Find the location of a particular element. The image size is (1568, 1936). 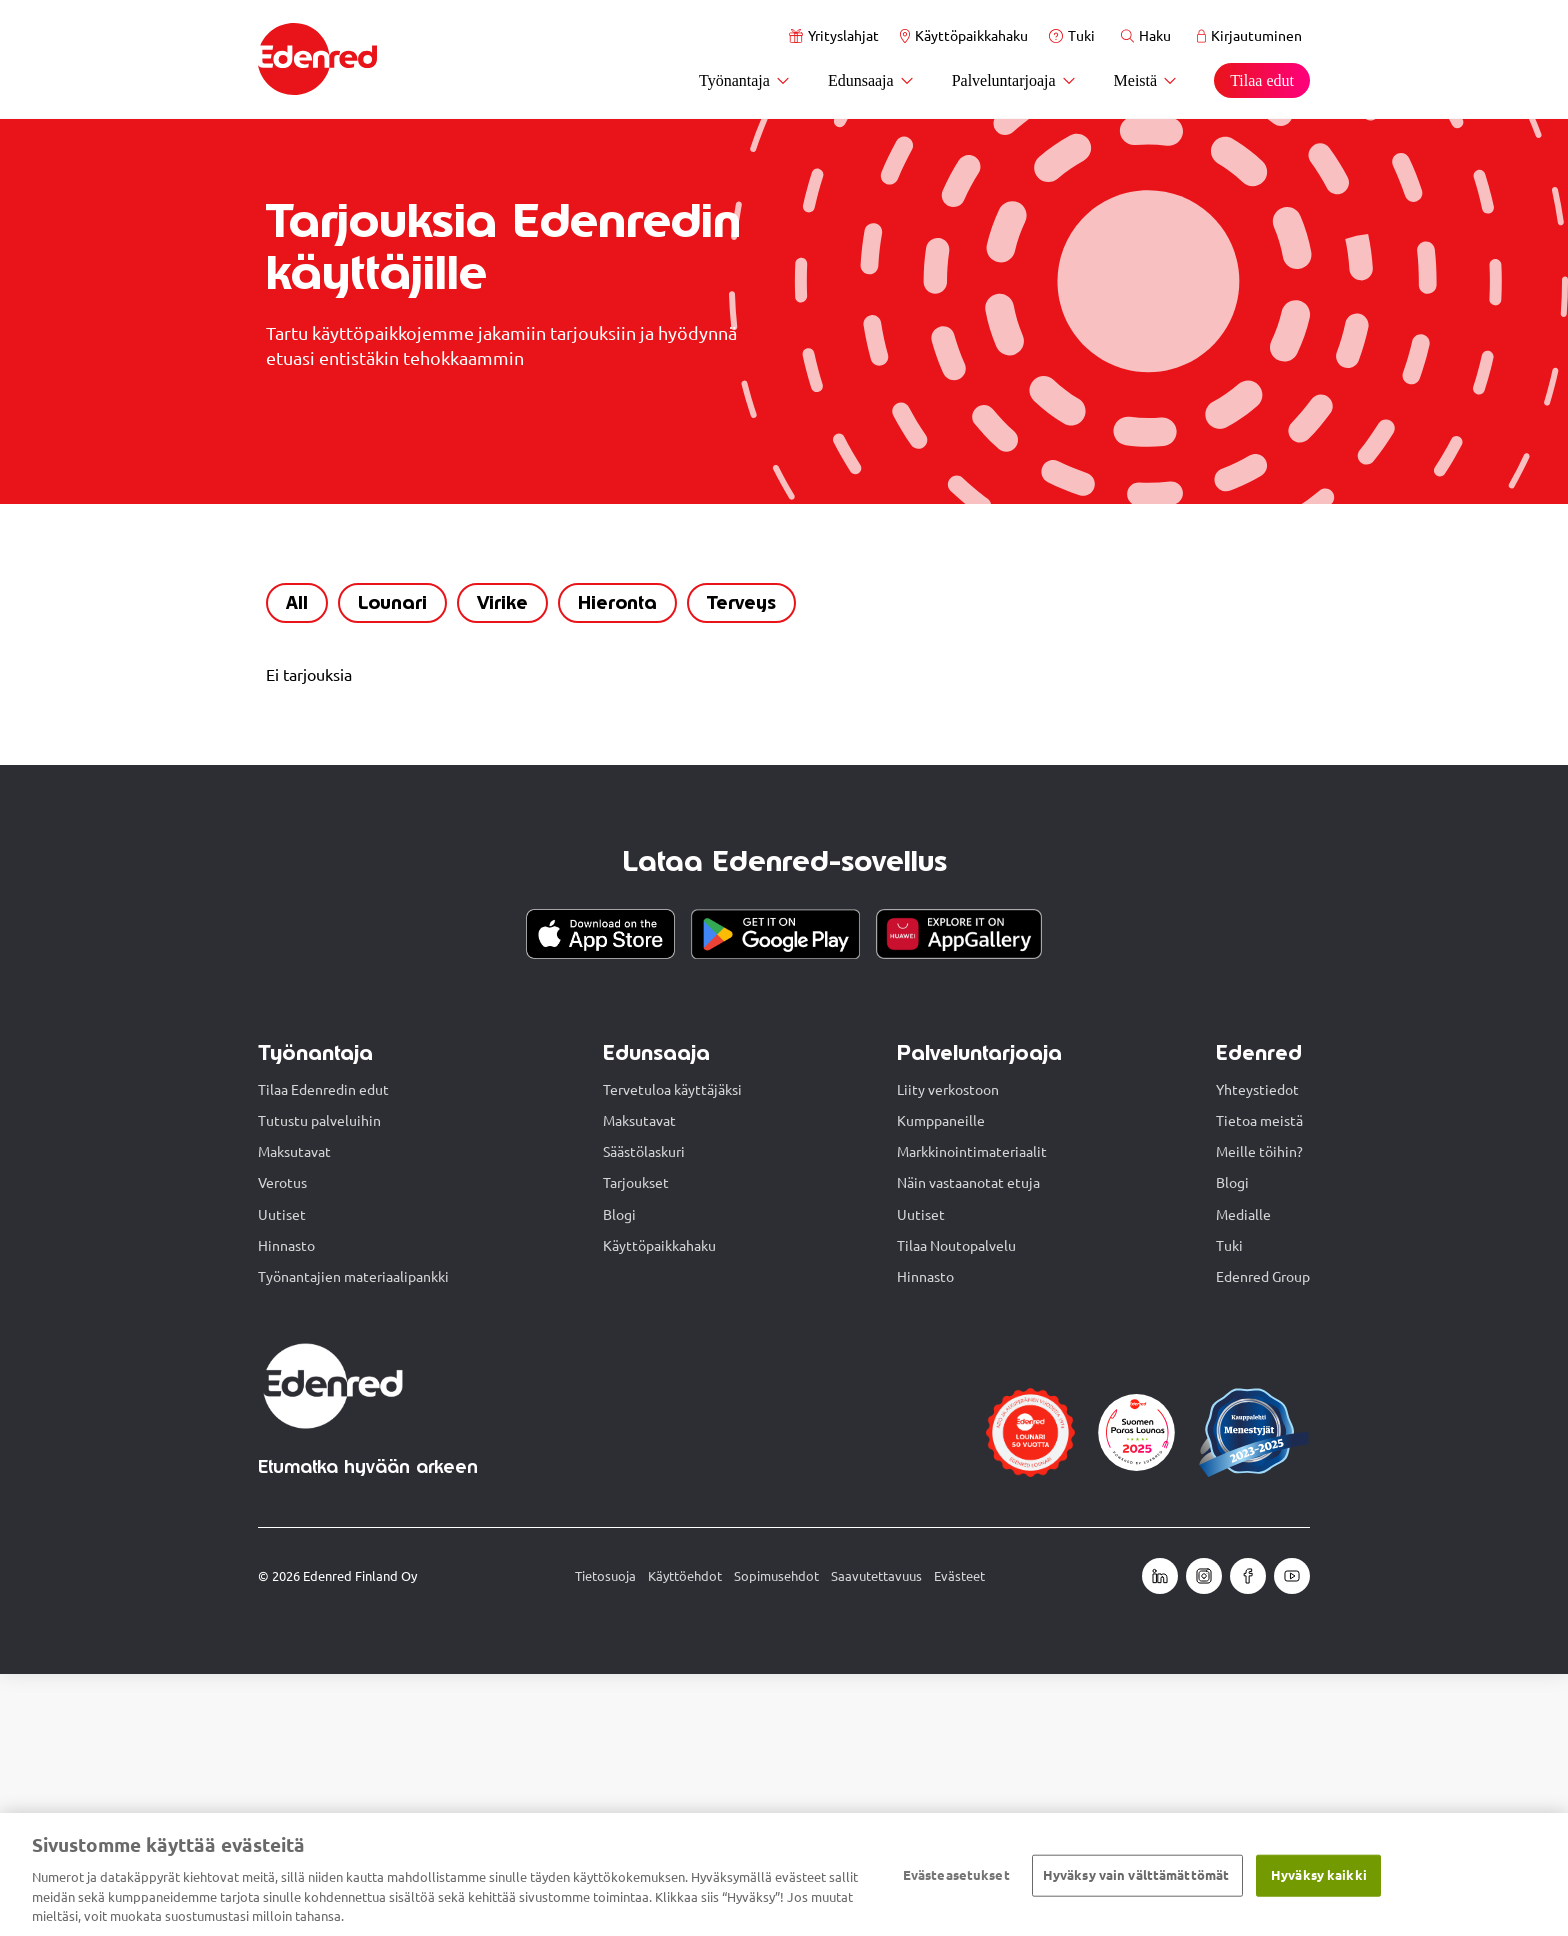

Meistä is located at coordinates (1146, 80).